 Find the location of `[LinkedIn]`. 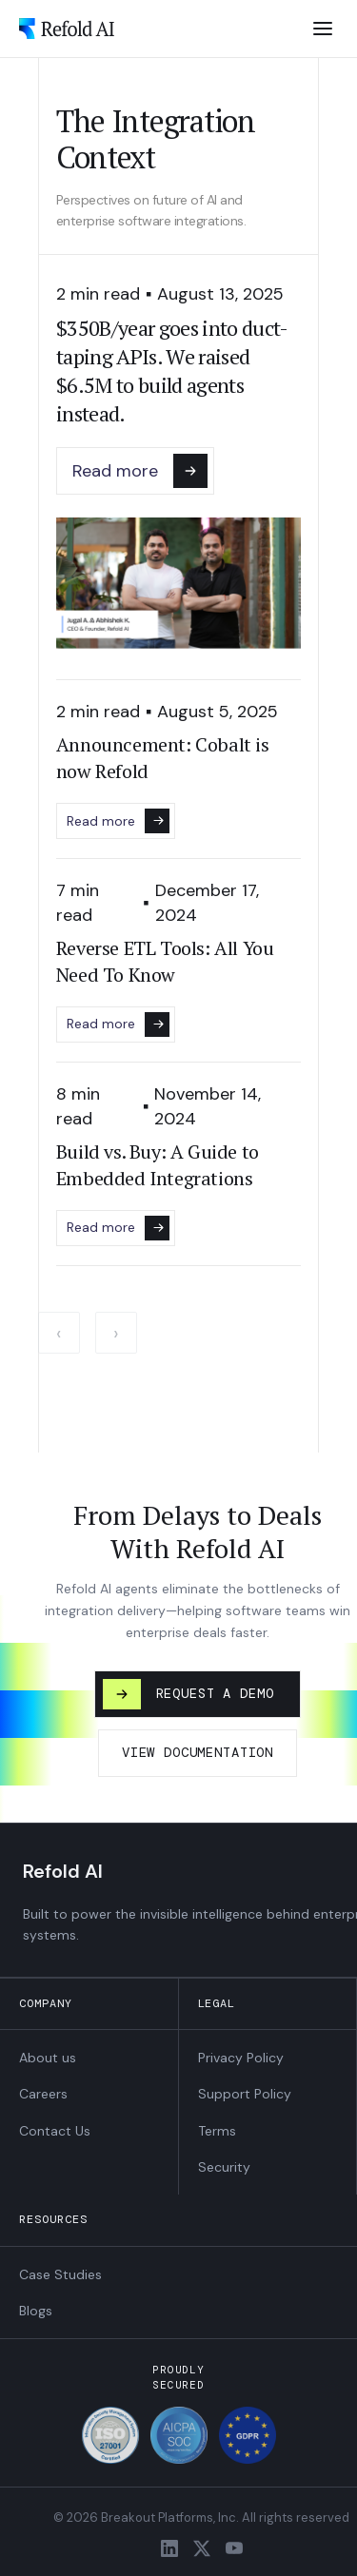

[LinkedIn] is located at coordinates (169, 2548).